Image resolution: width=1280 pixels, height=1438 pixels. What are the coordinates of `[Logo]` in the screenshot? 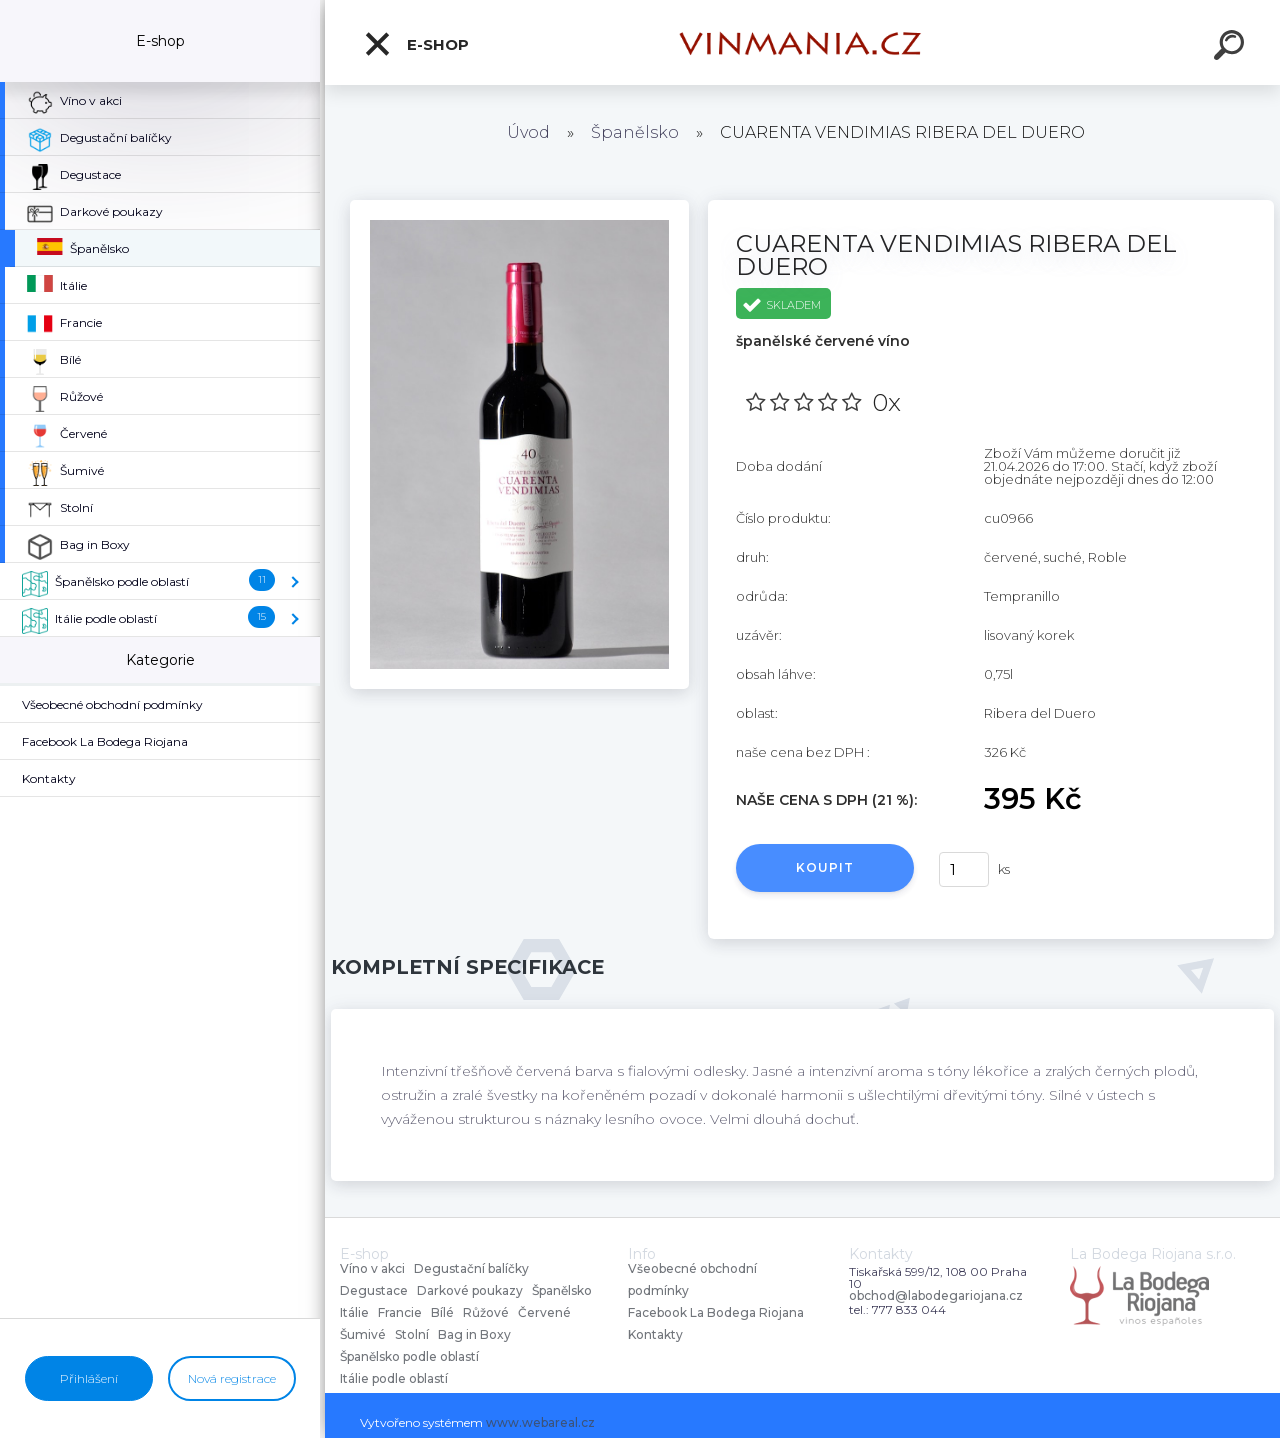 It's located at (803, 42).